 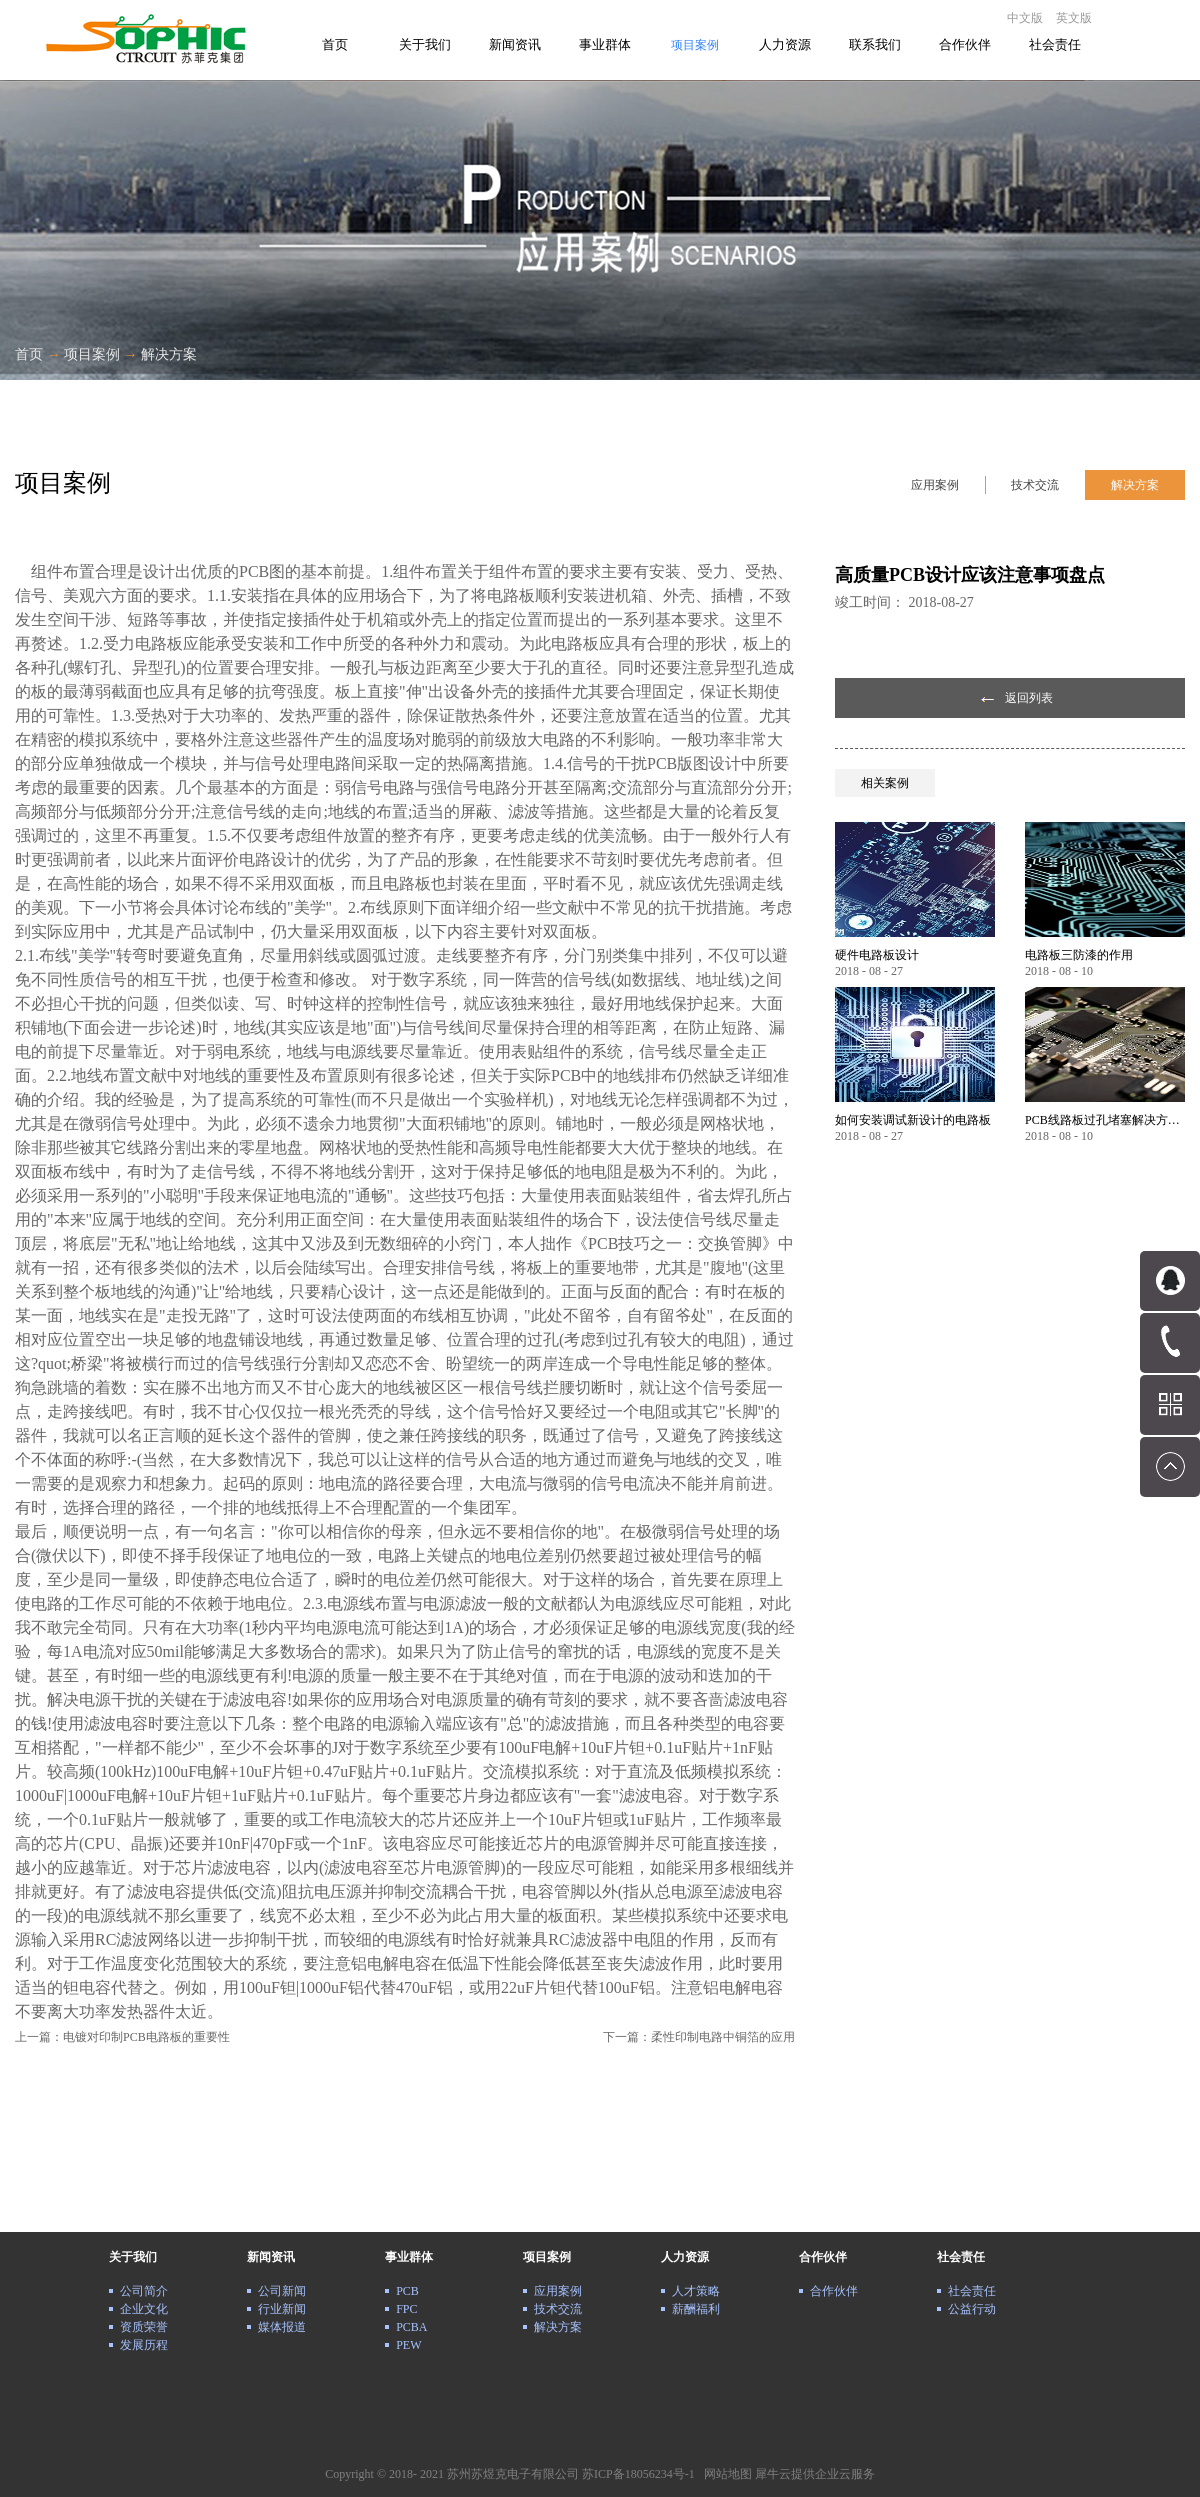 I want to click on 硬件电路板设计, so click(x=877, y=955).